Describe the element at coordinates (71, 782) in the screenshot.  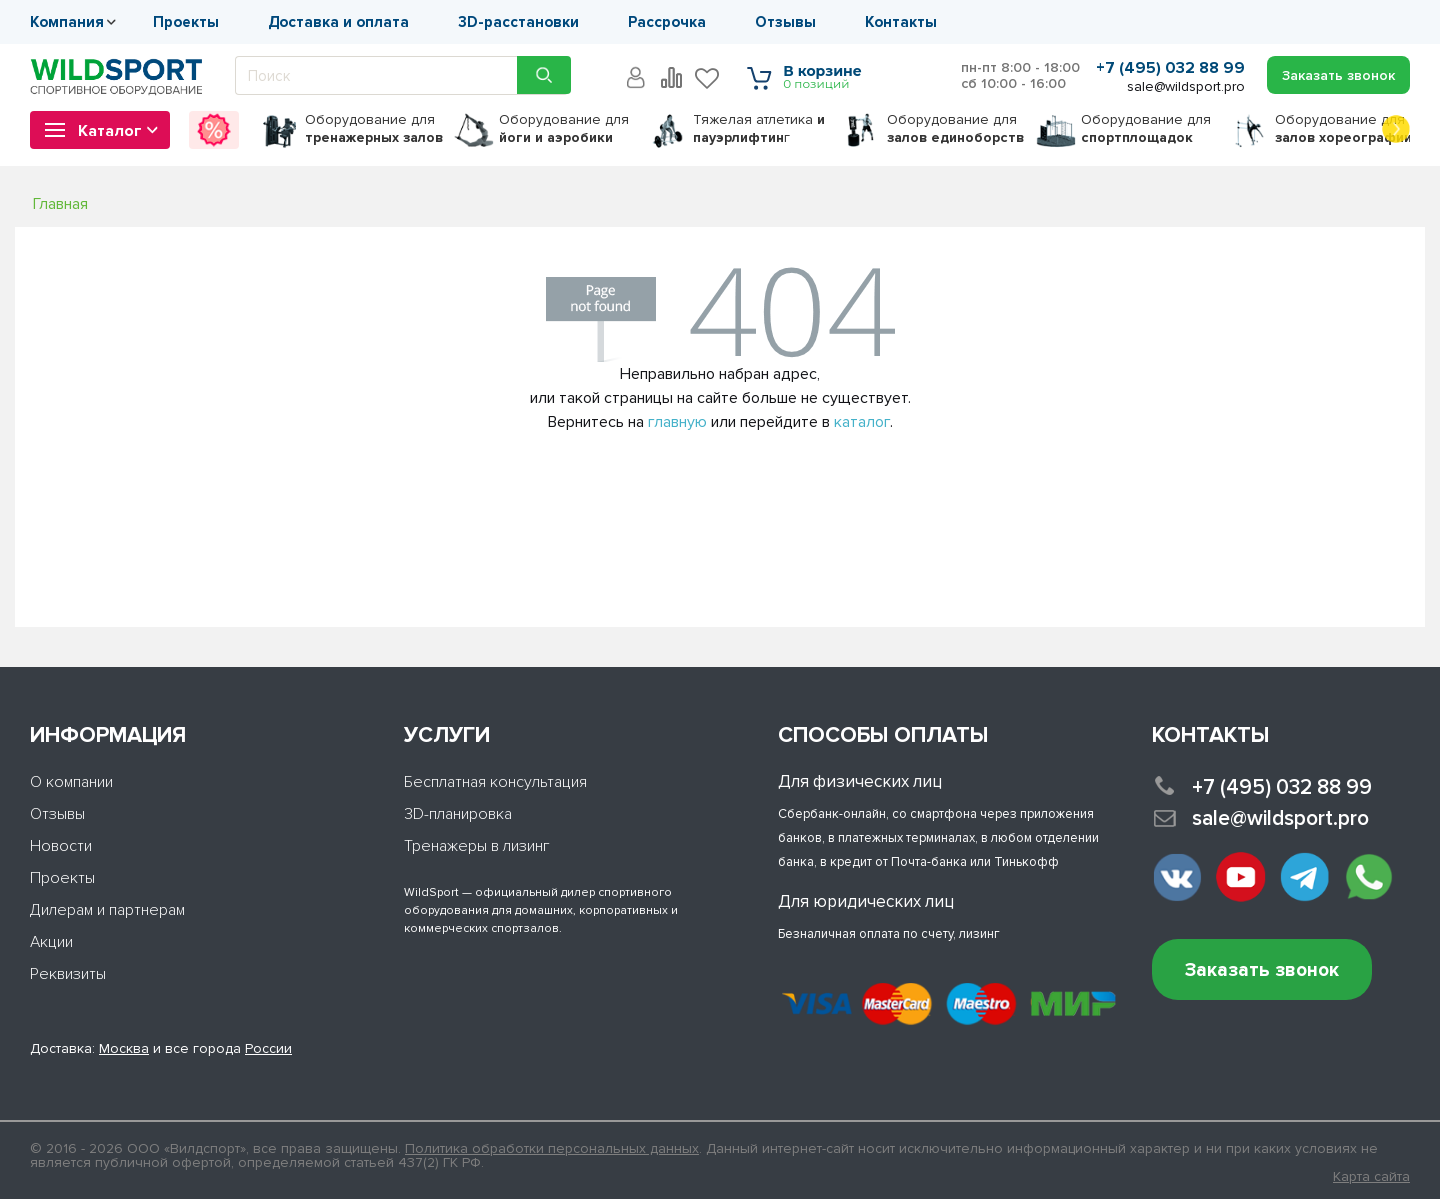
I see `О компании` at that location.